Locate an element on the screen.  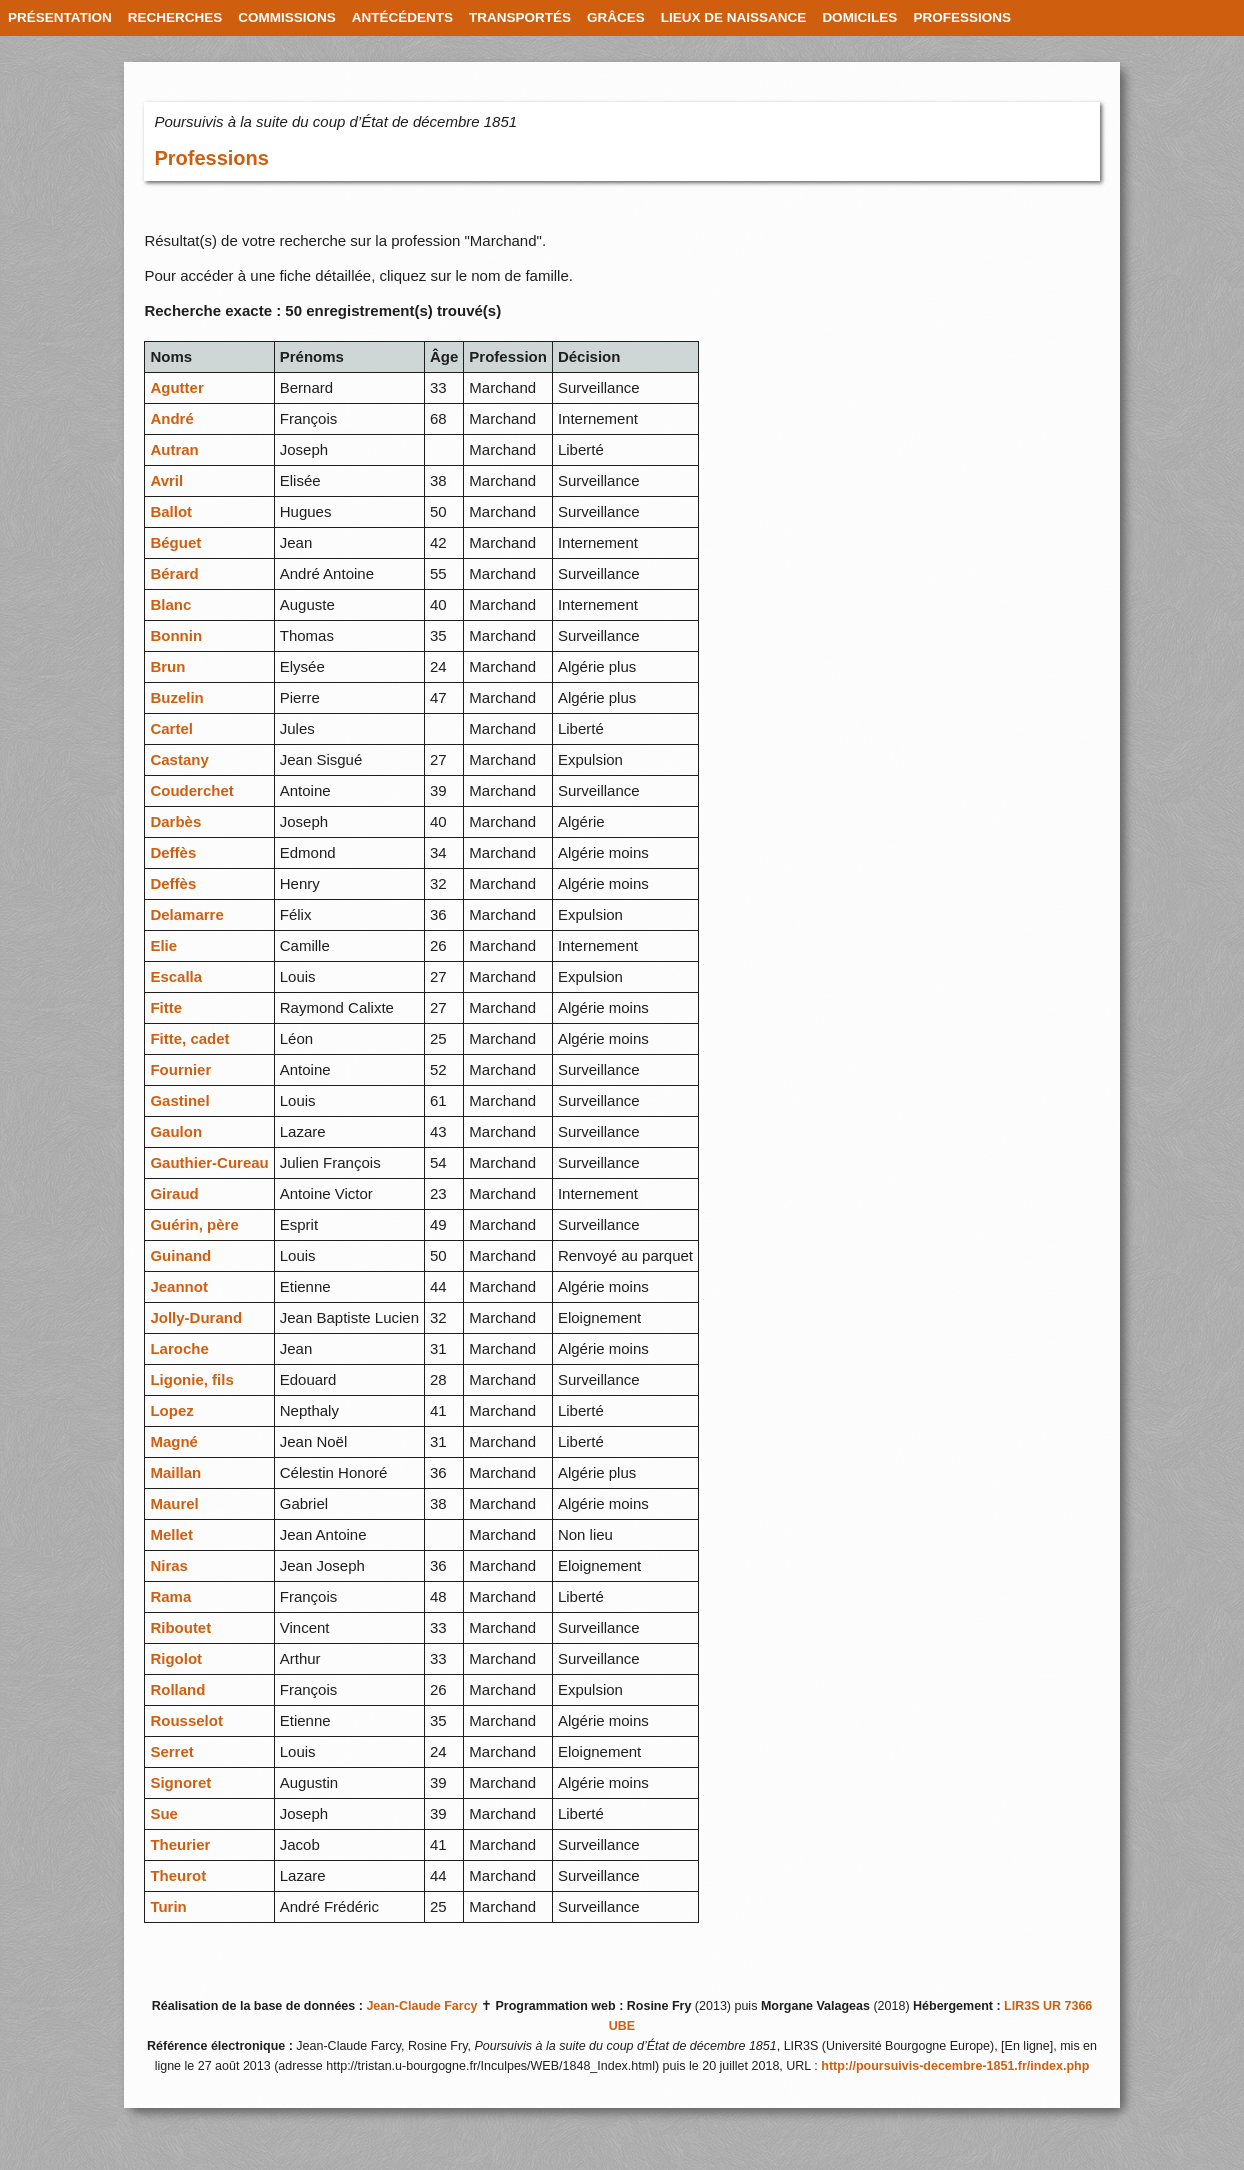
Gauthier-Cureau is located at coordinates (209, 1162).